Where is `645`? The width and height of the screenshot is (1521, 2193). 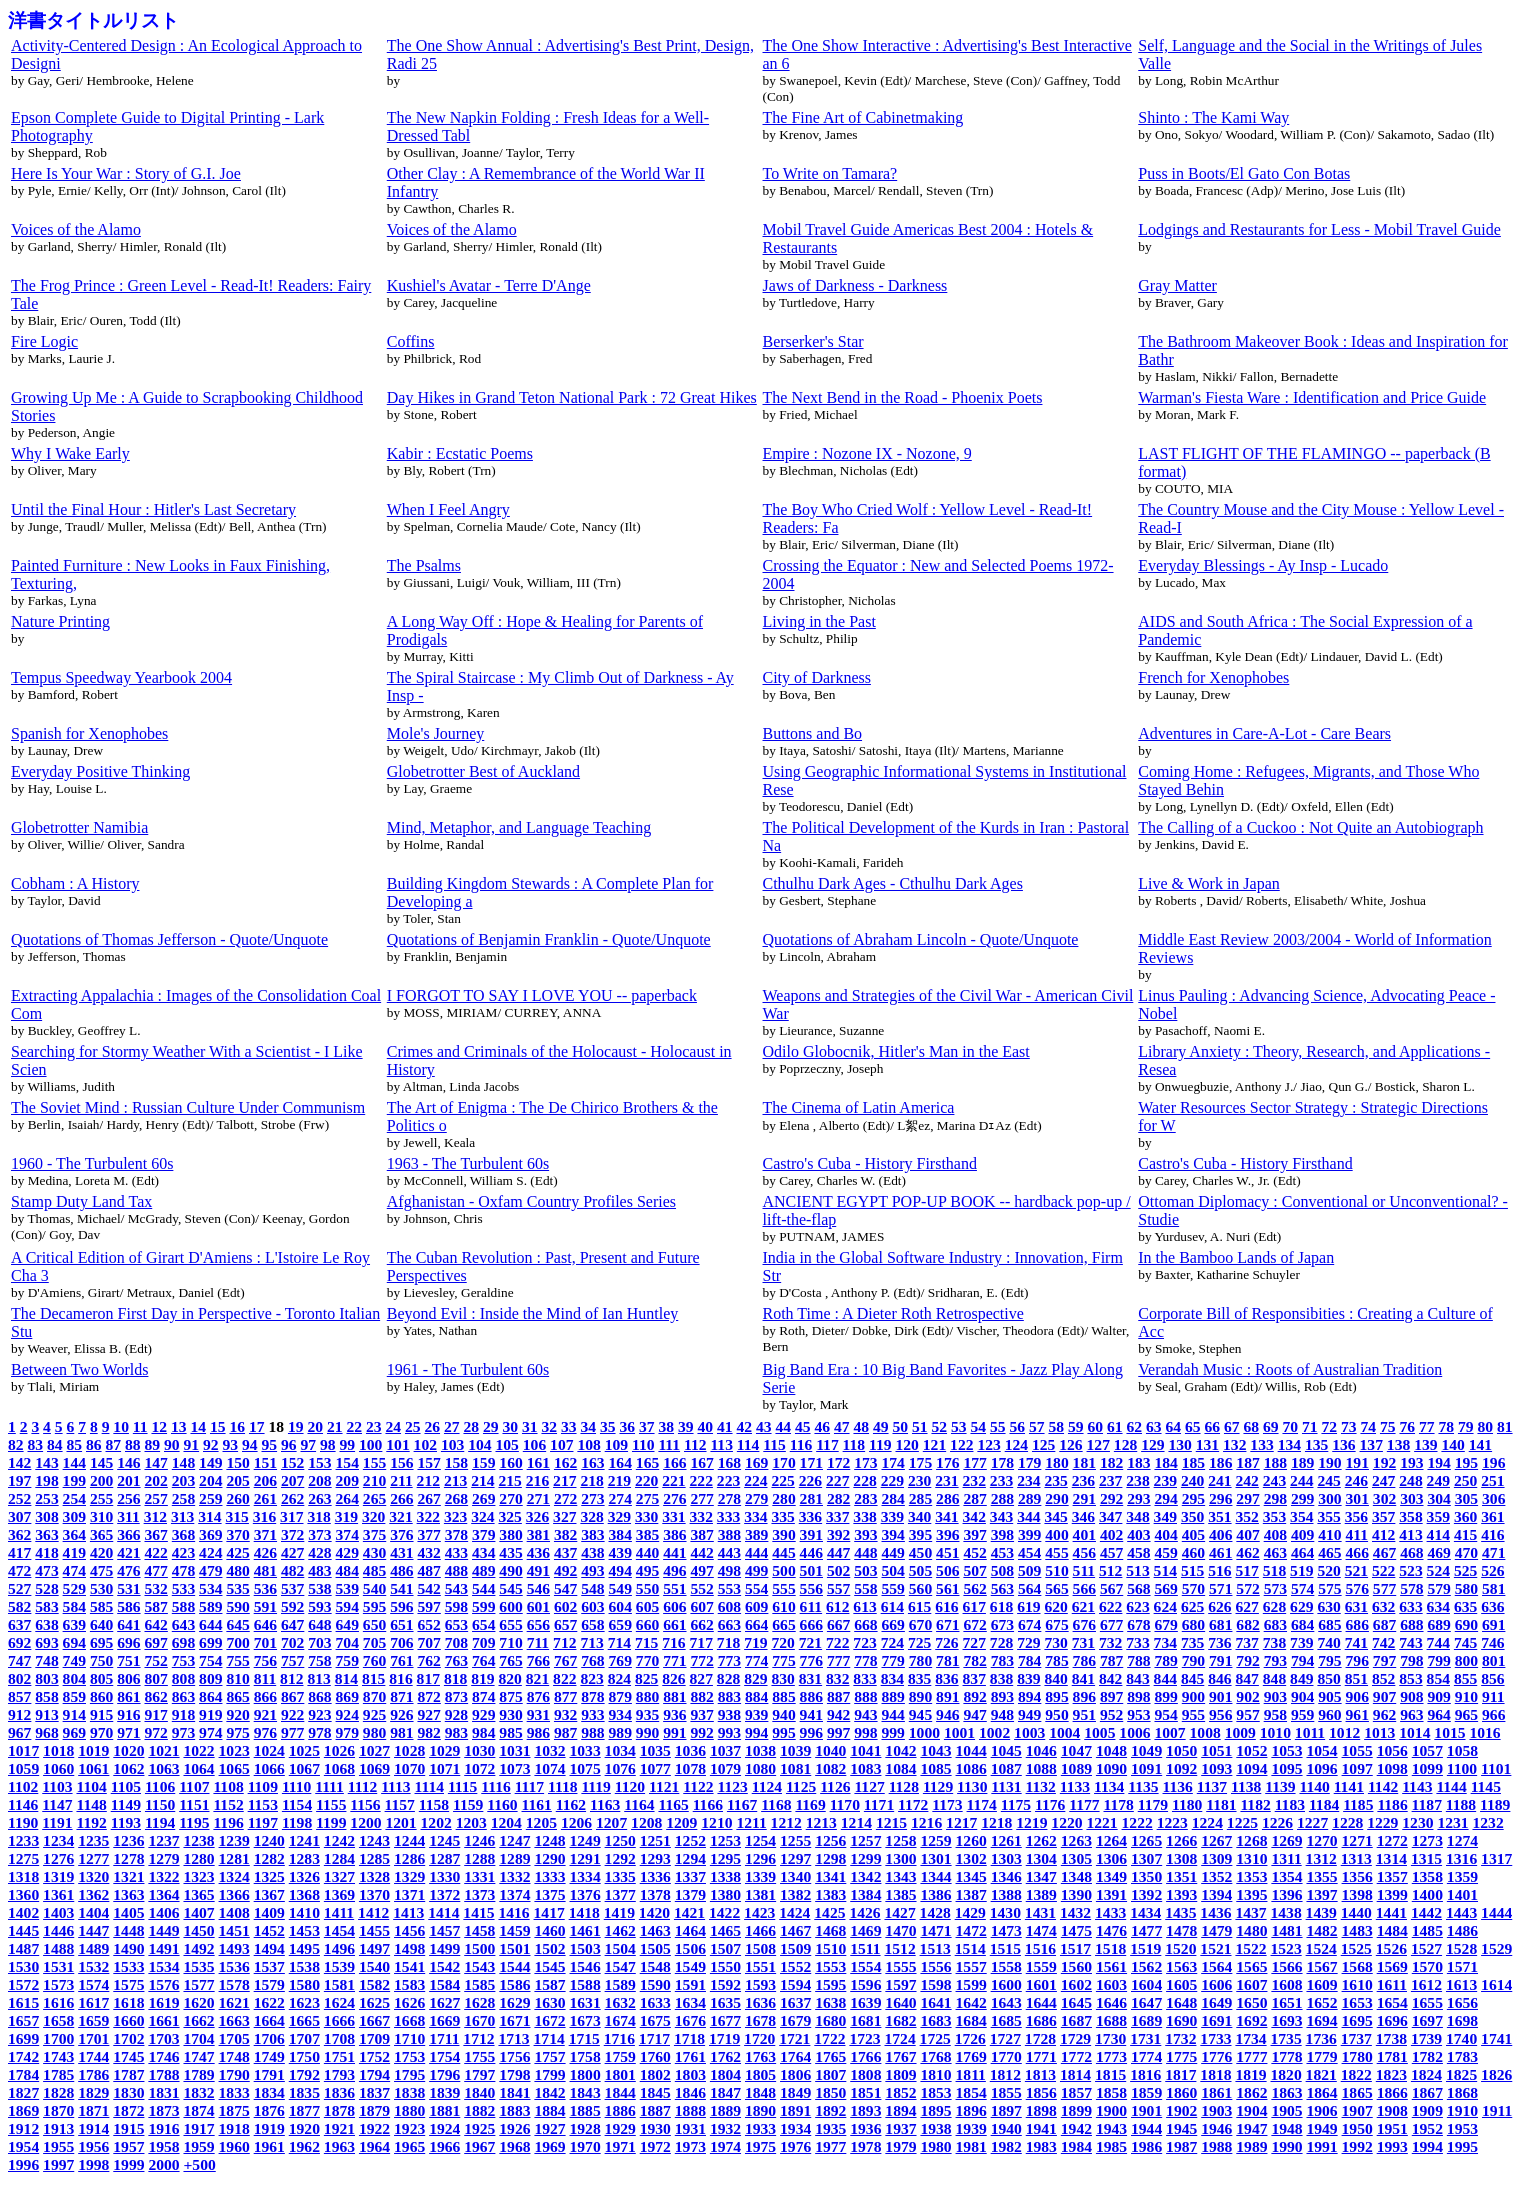
645 is located at coordinates (237, 1624).